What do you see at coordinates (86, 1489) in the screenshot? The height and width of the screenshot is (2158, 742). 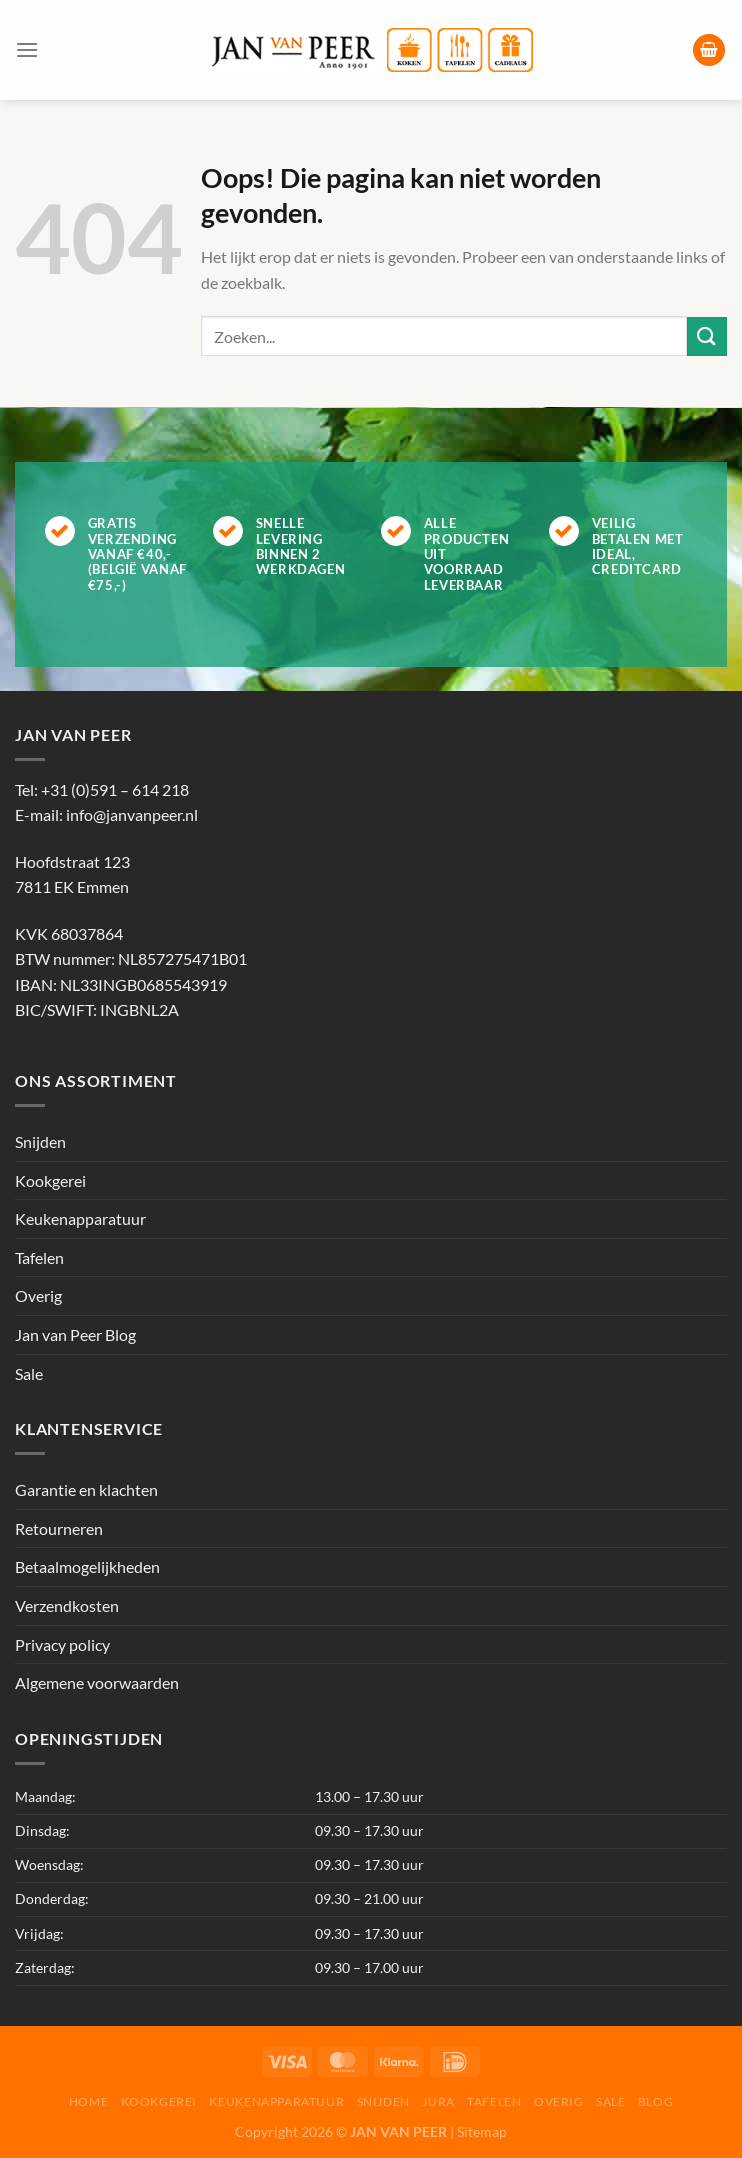 I see `Garantie en klachten` at bounding box center [86, 1489].